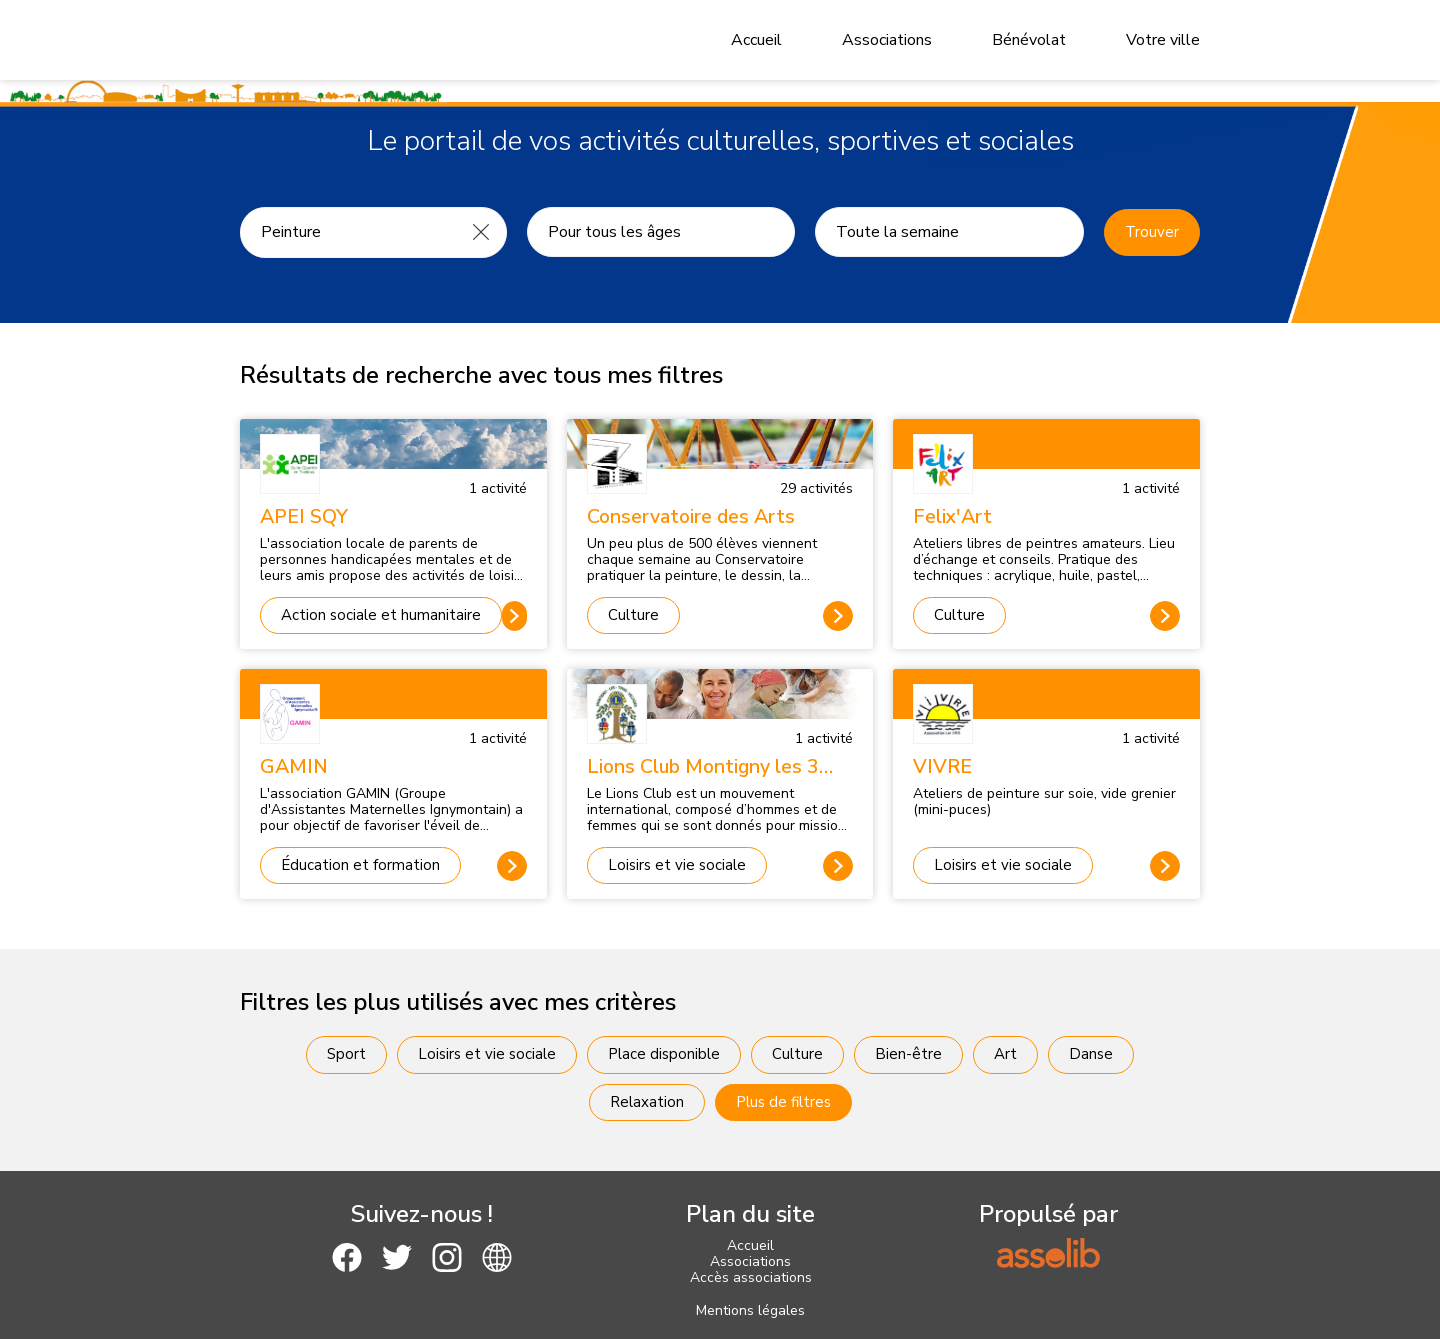  Describe the element at coordinates (1005, 1054) in the screenshot. I see `Art` at that location.